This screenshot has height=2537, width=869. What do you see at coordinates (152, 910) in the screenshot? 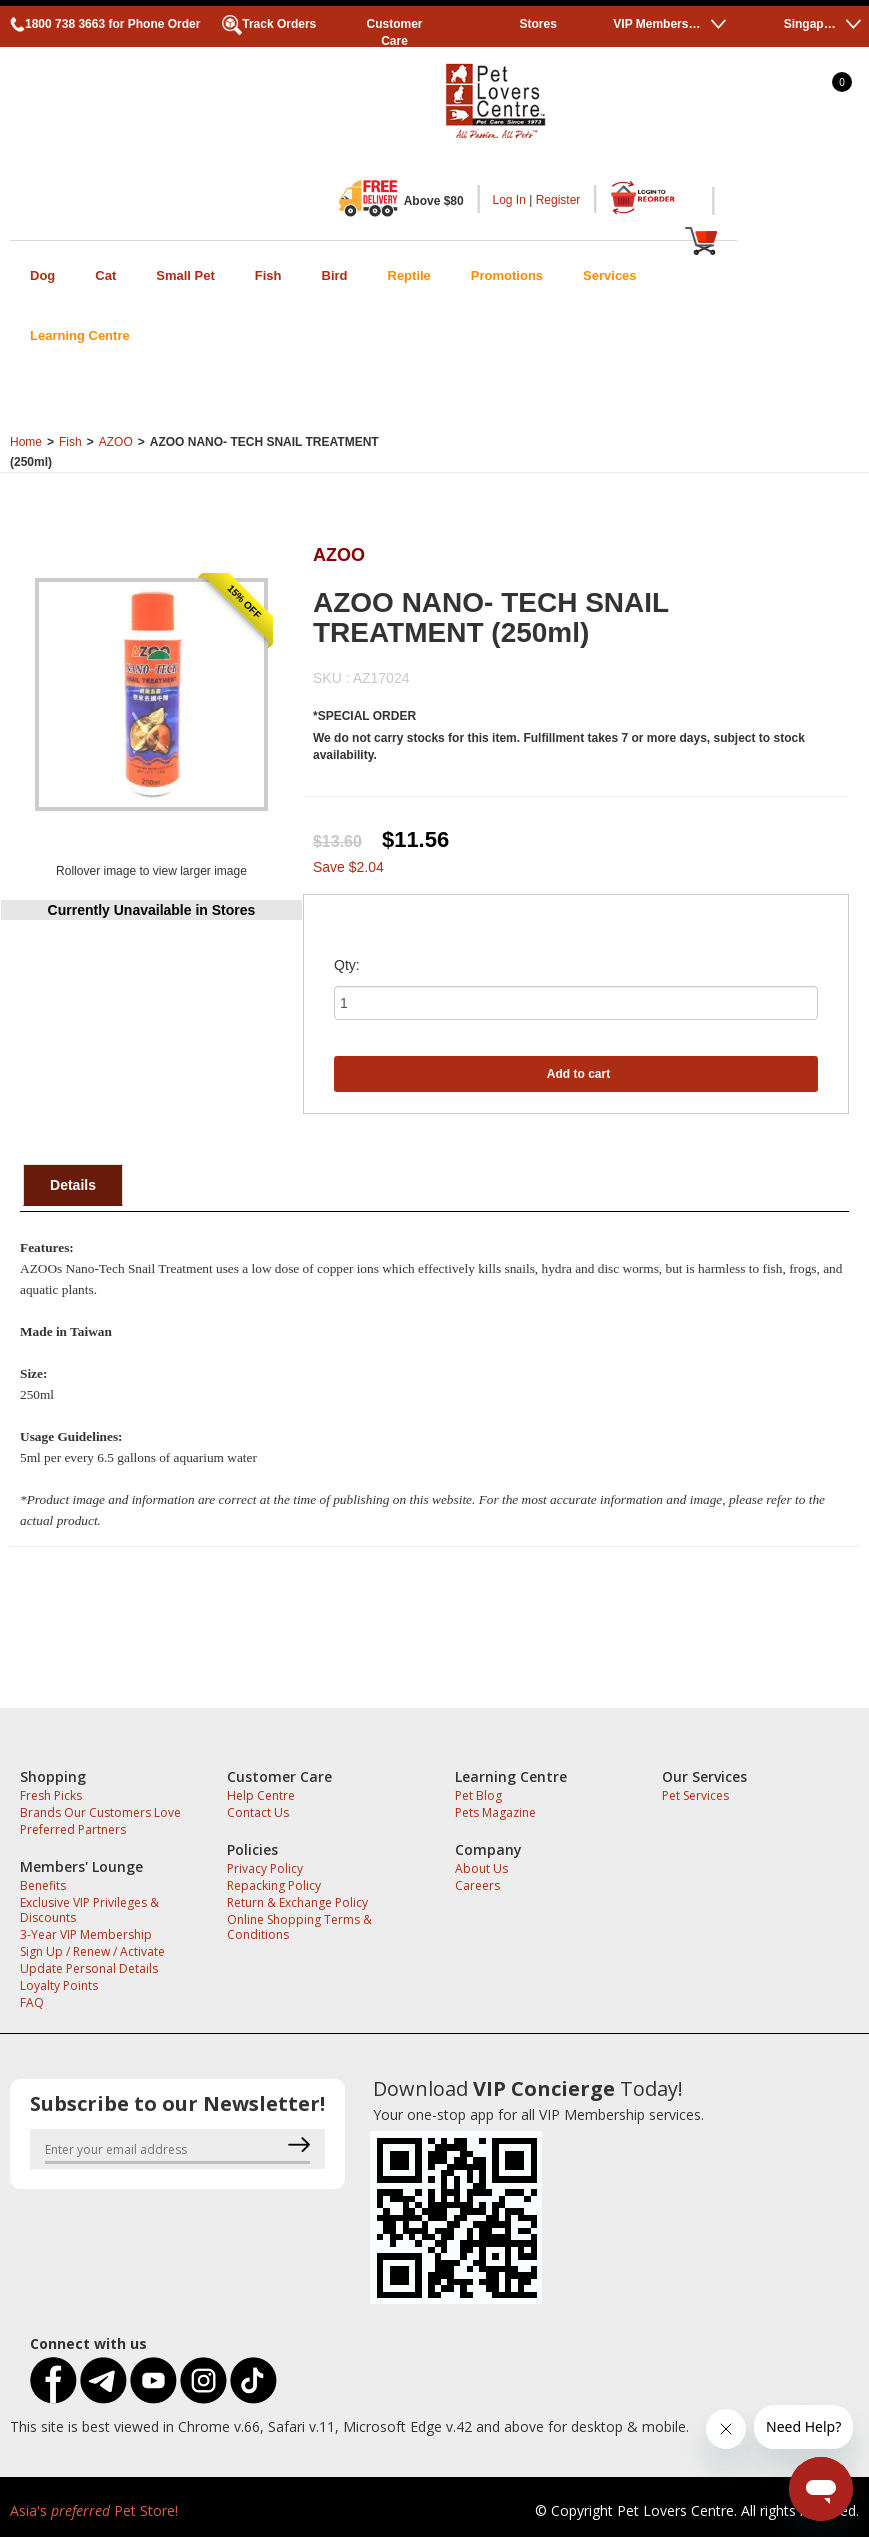
I see `Currently Unavailable in Stores` at bounding box center [152, 910].